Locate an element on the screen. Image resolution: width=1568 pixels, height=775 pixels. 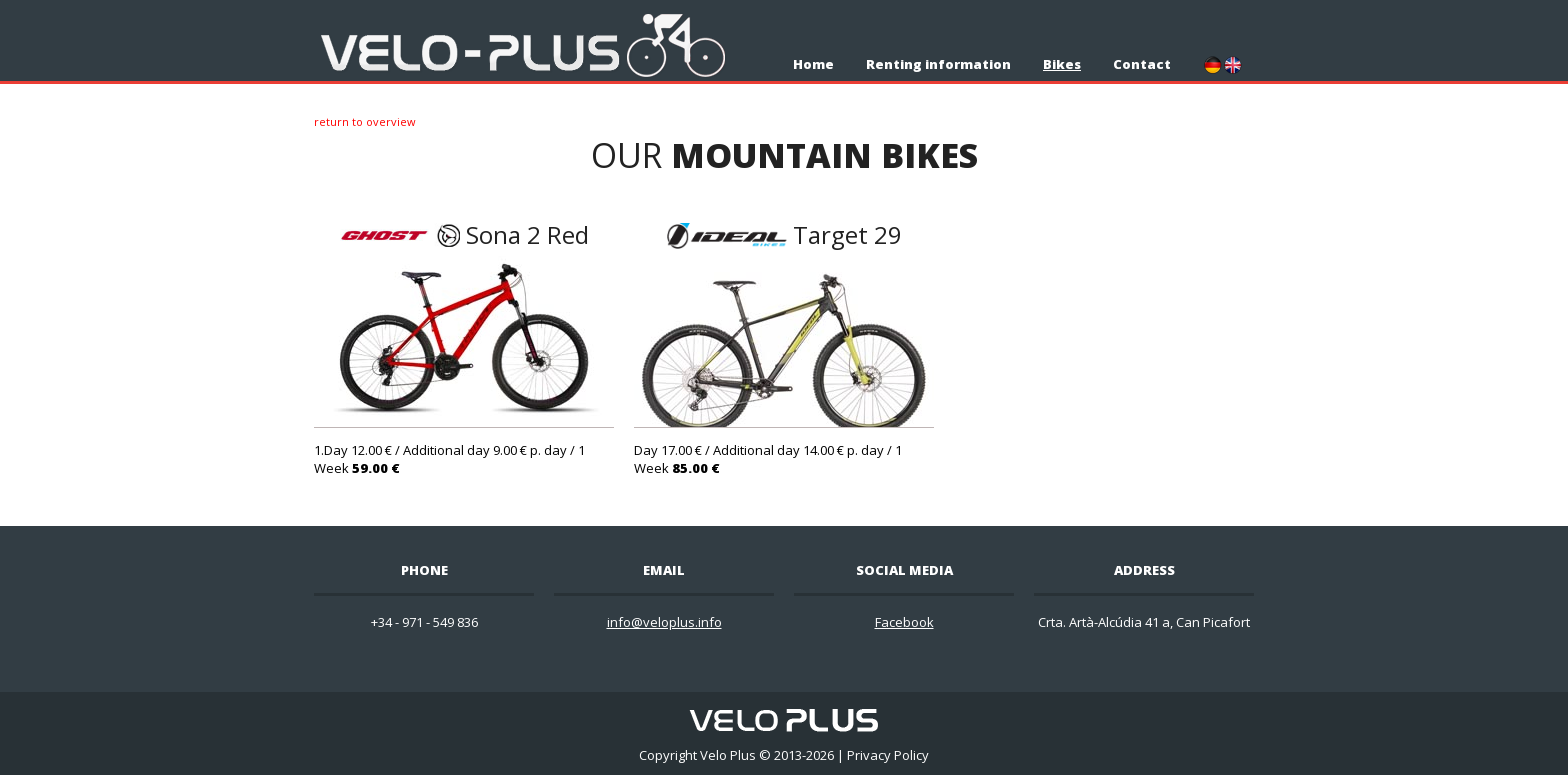
Bikes is located at coordinates (1062, 64).